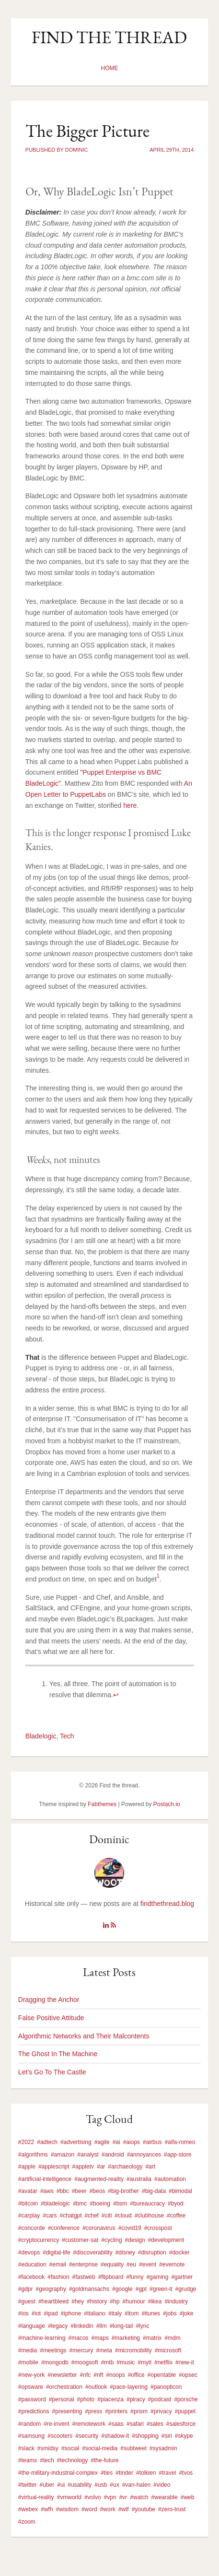  What do you see at coordinates (29, 2252) in the screenshot?
I see `#devops` at bounding box center [29, 2252].